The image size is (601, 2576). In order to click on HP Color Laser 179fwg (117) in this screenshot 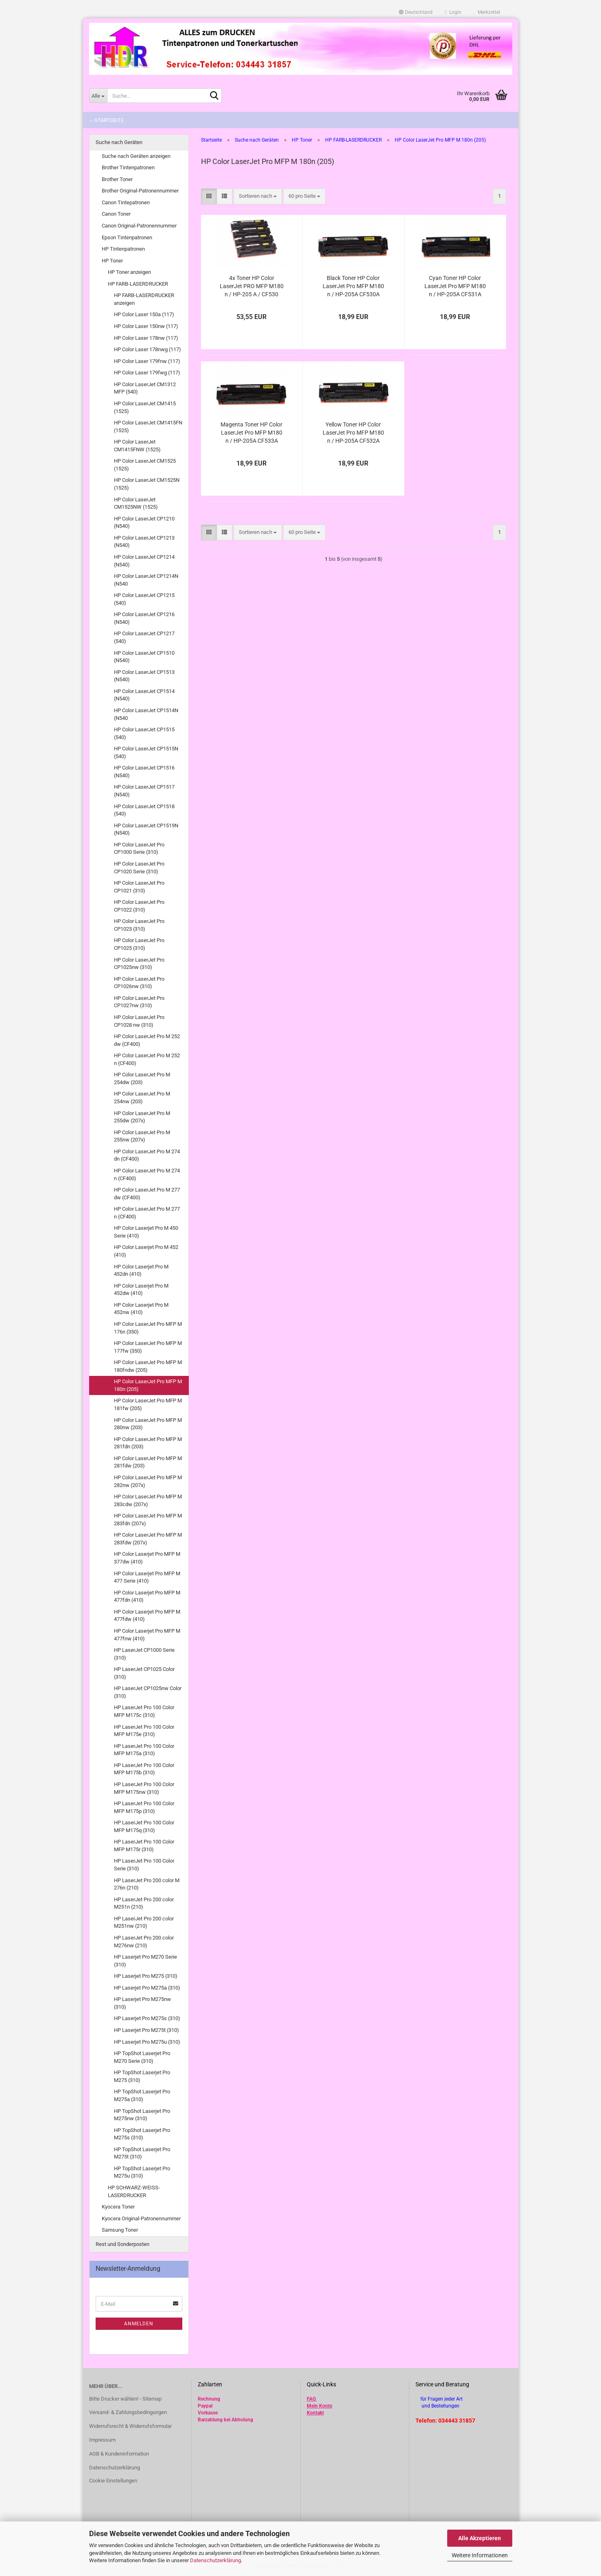, I will do `click(147, 373)`.